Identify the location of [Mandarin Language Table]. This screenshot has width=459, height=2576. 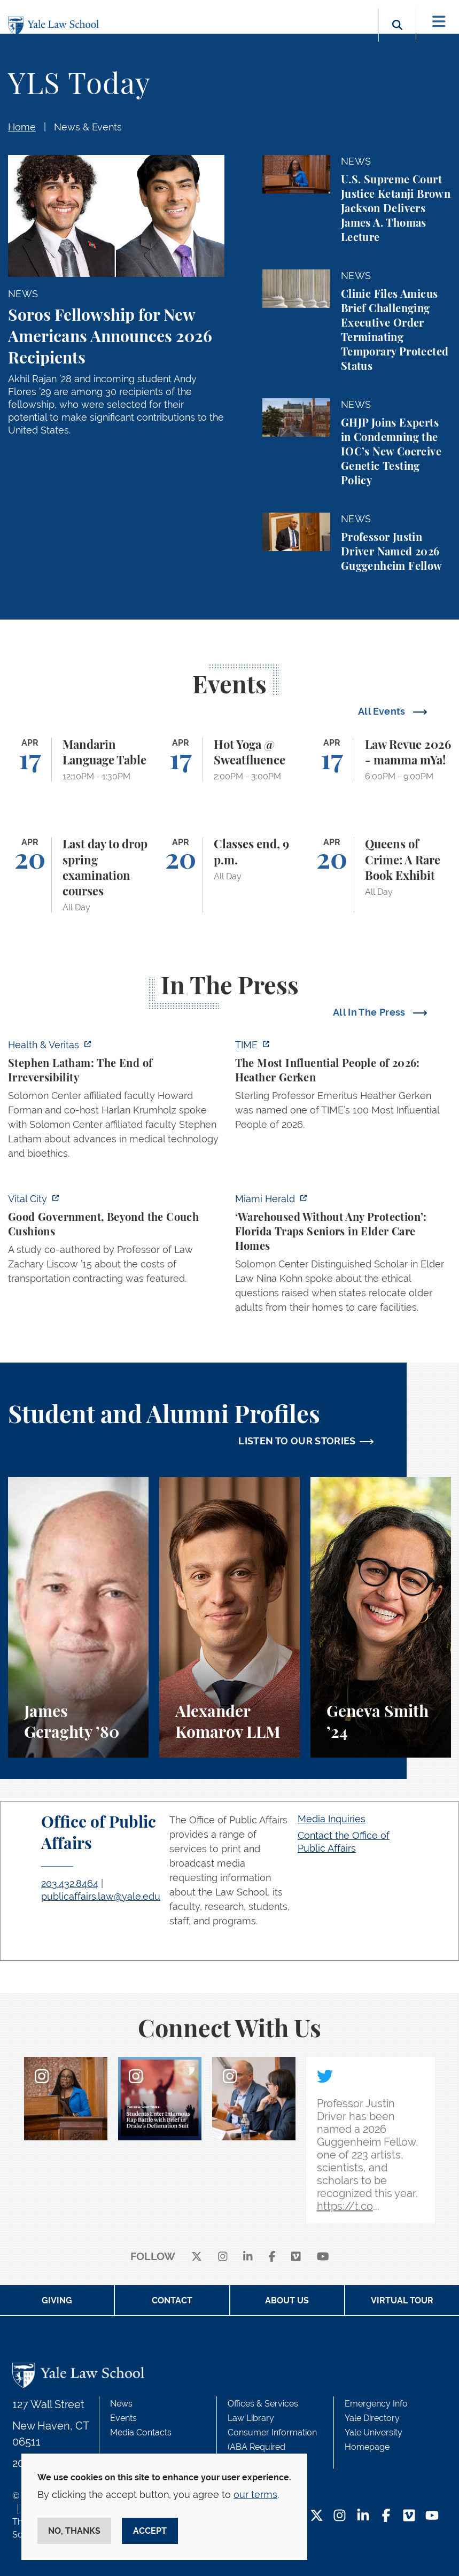
(78, 760).